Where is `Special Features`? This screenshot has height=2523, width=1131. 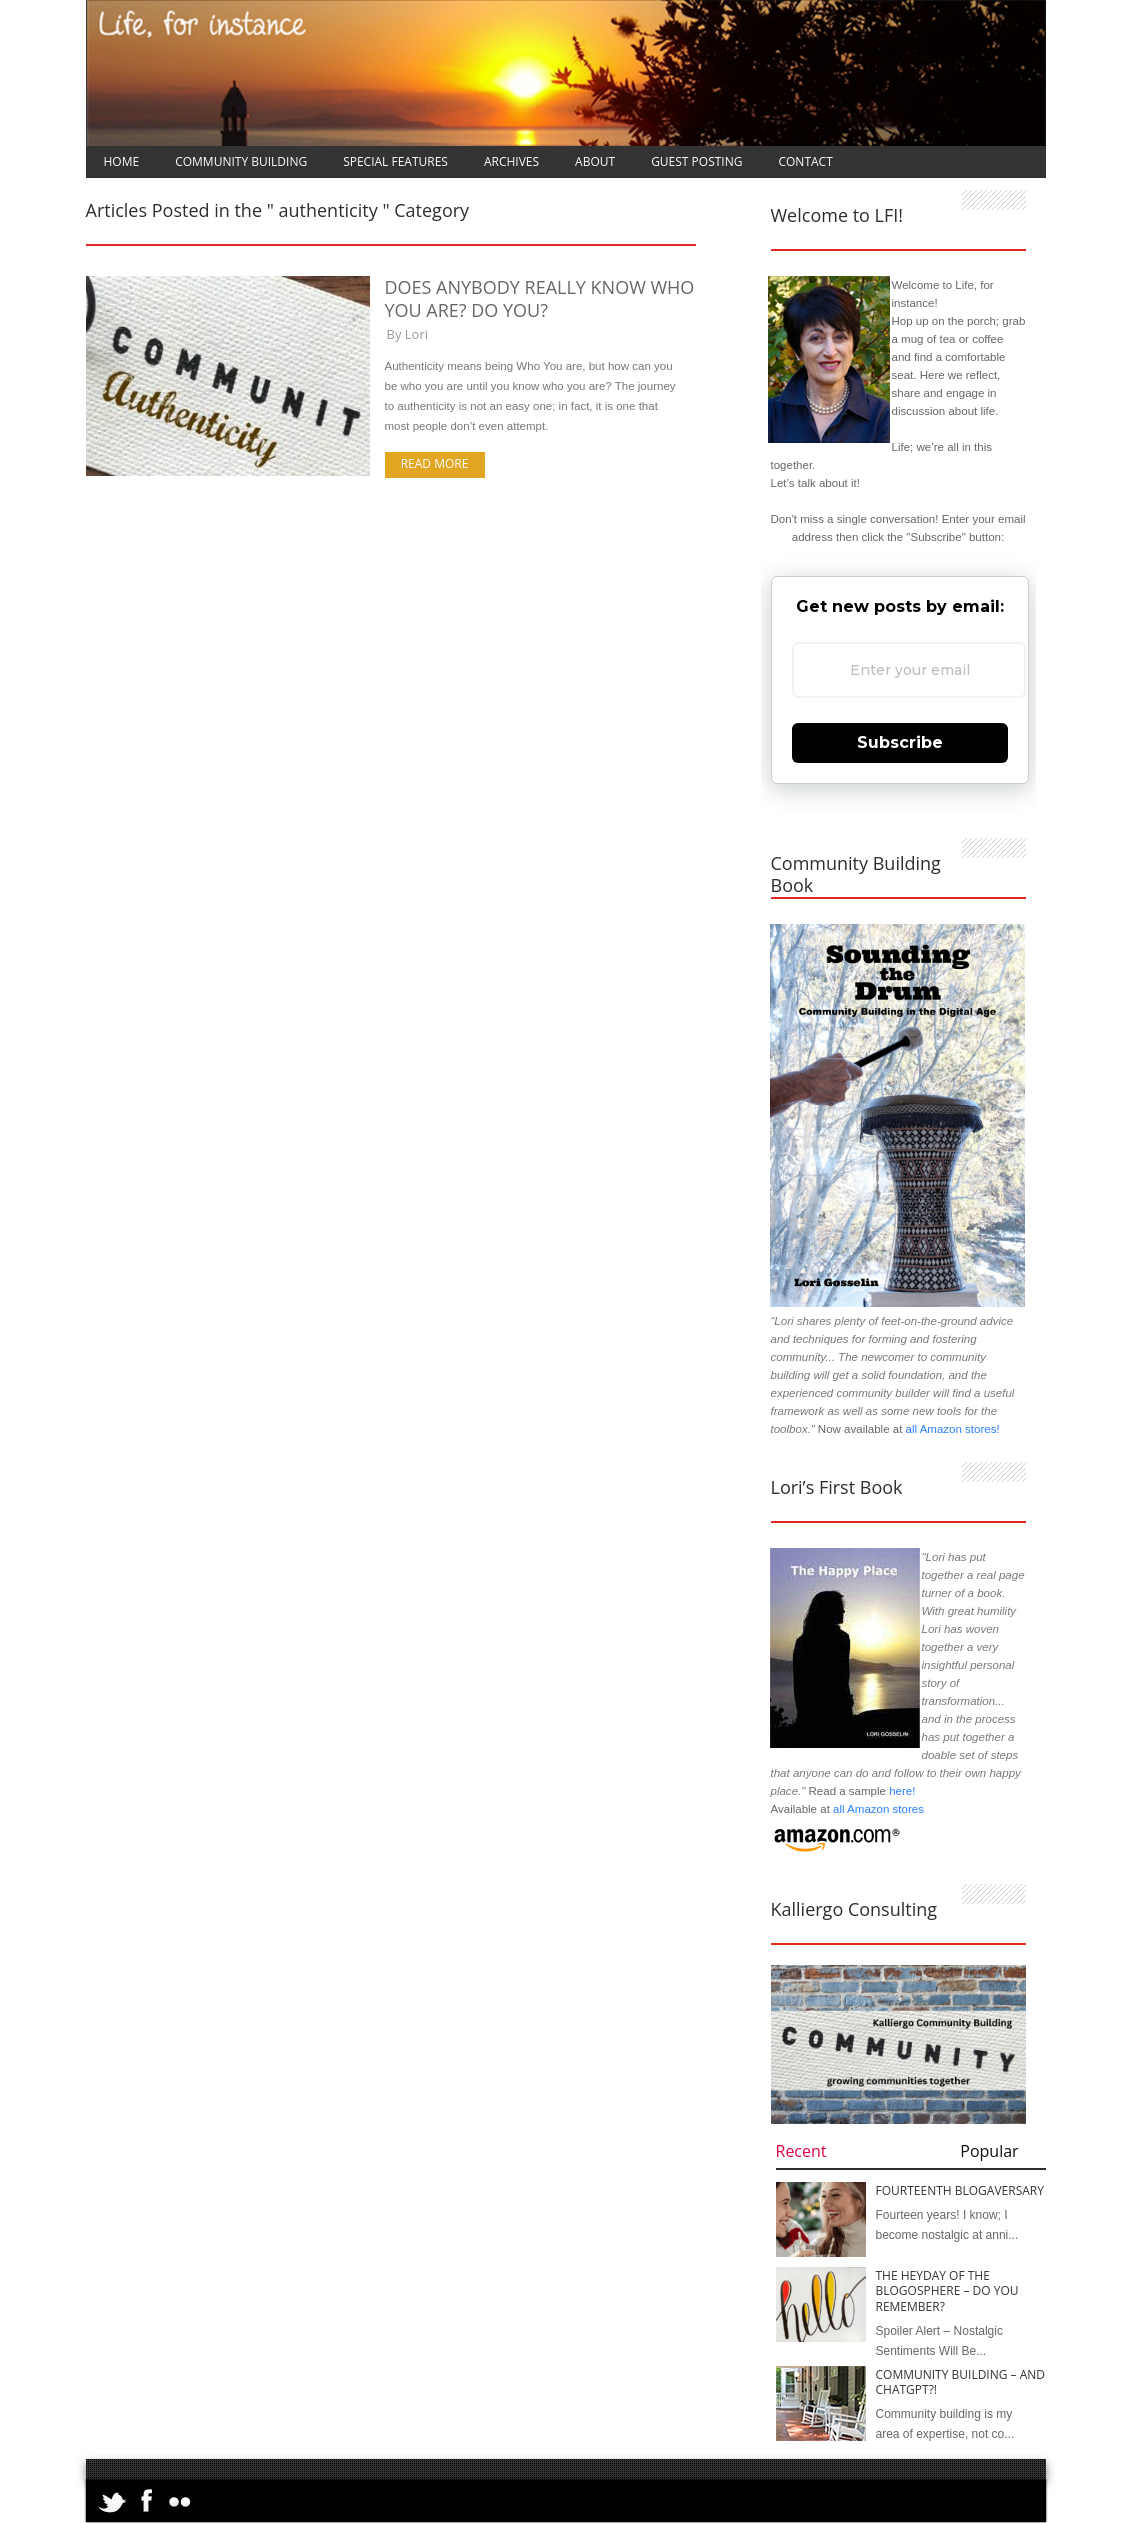 Special Features is located at coordinates (395, 161).